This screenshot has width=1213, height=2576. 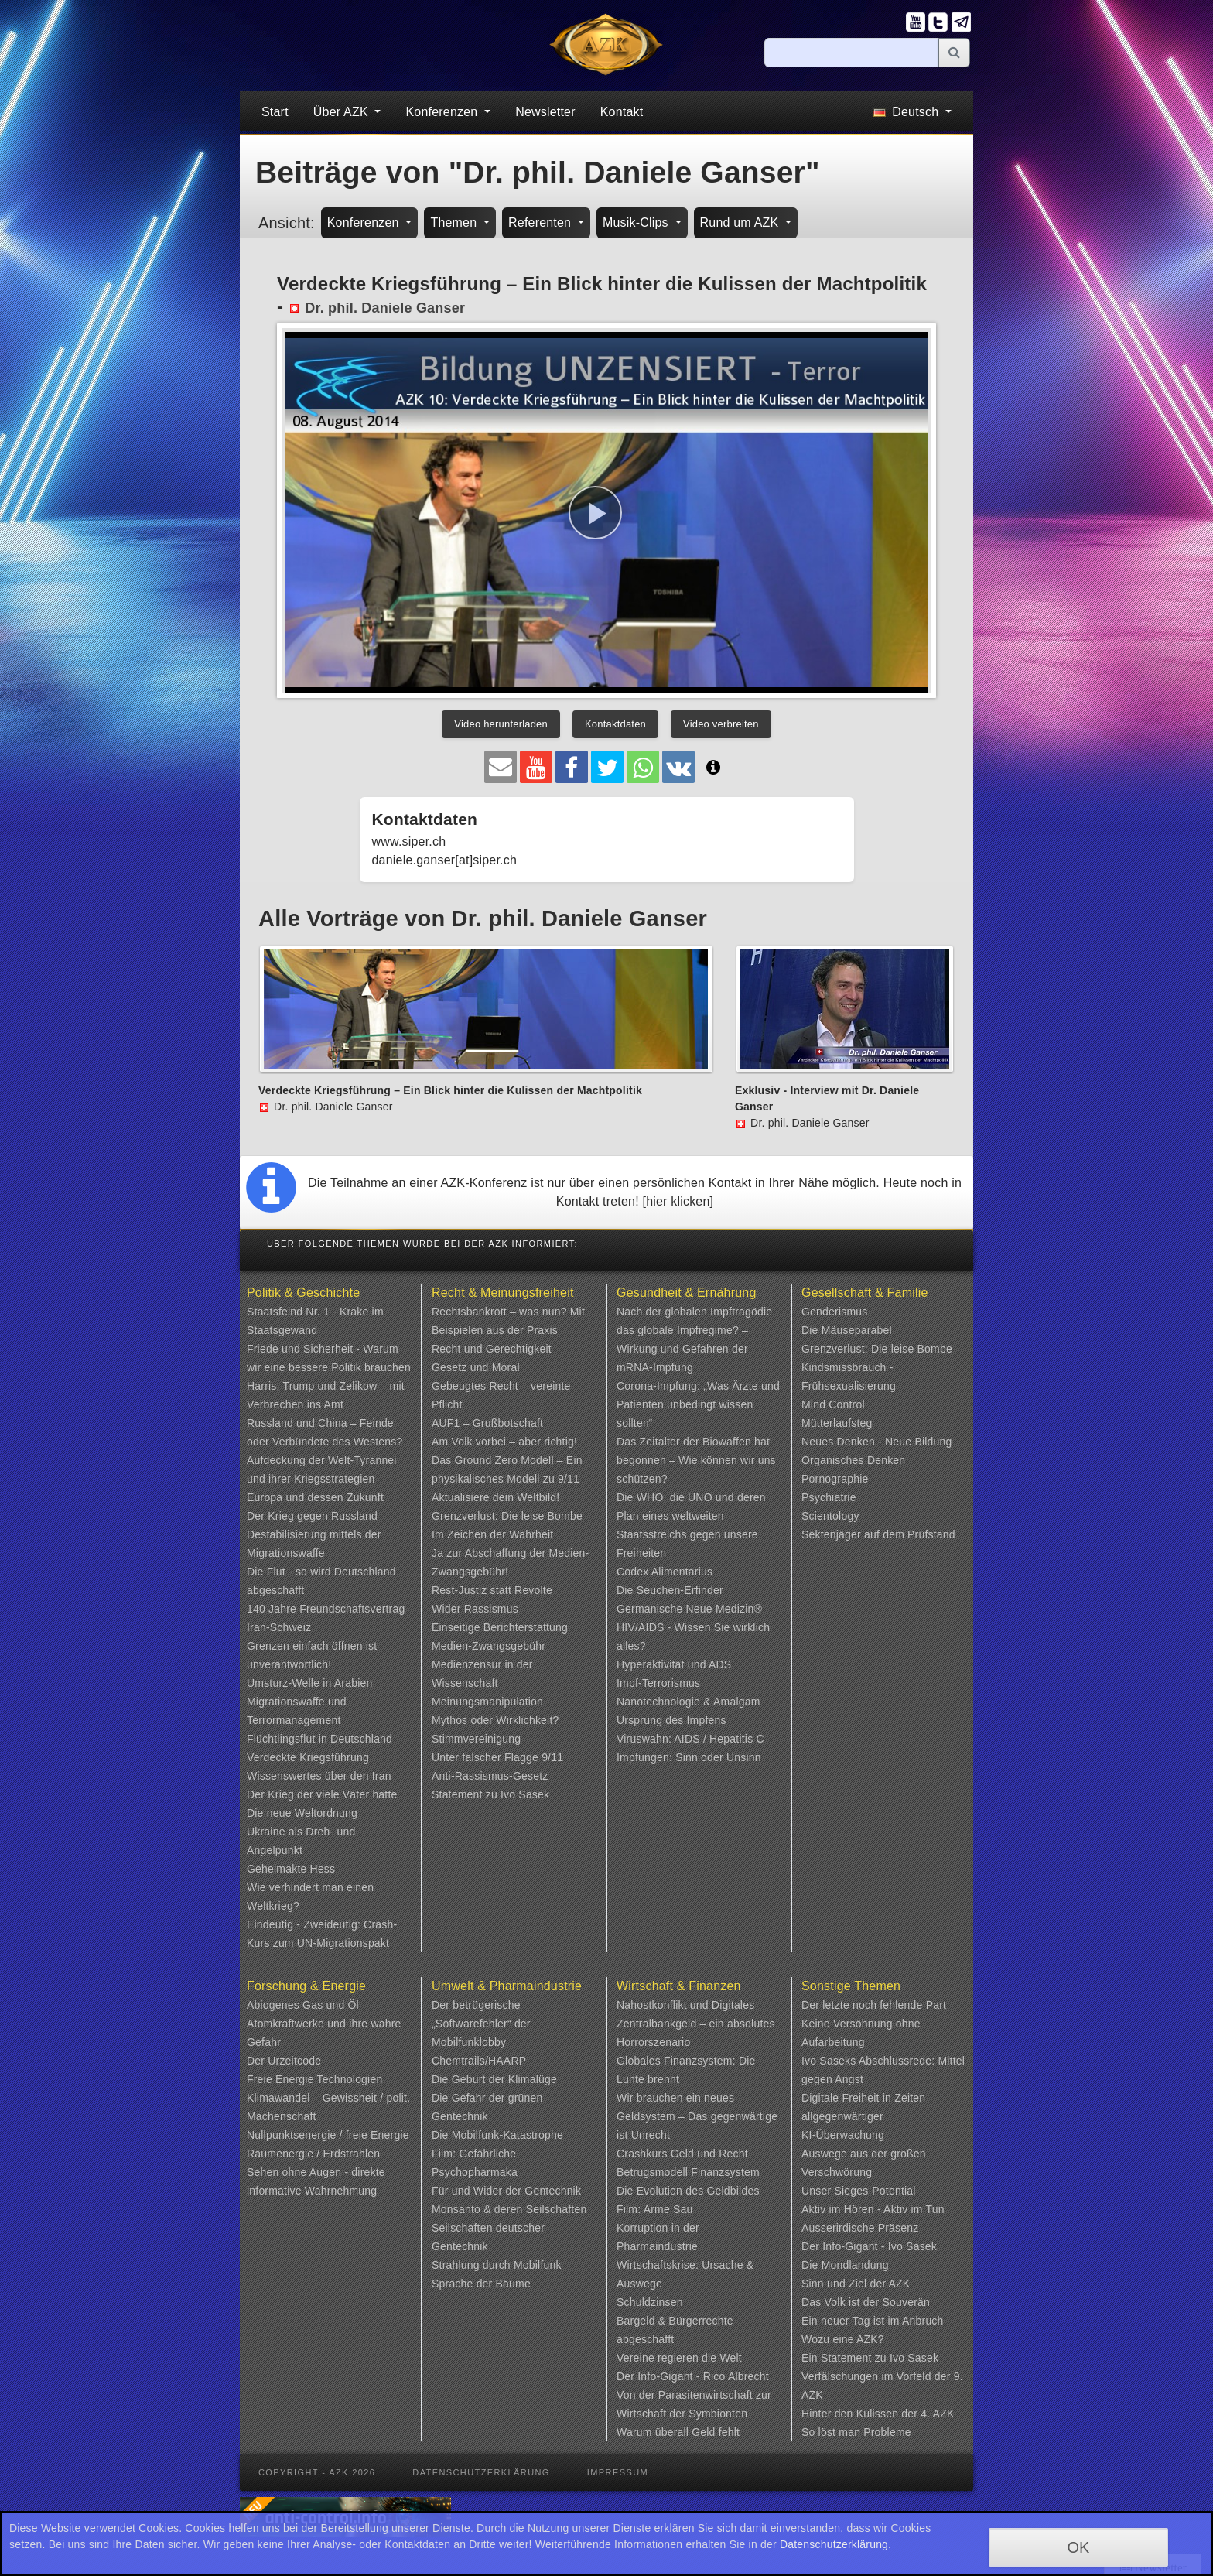 I want to click on Pornographie, so click(x=834, y=1479).